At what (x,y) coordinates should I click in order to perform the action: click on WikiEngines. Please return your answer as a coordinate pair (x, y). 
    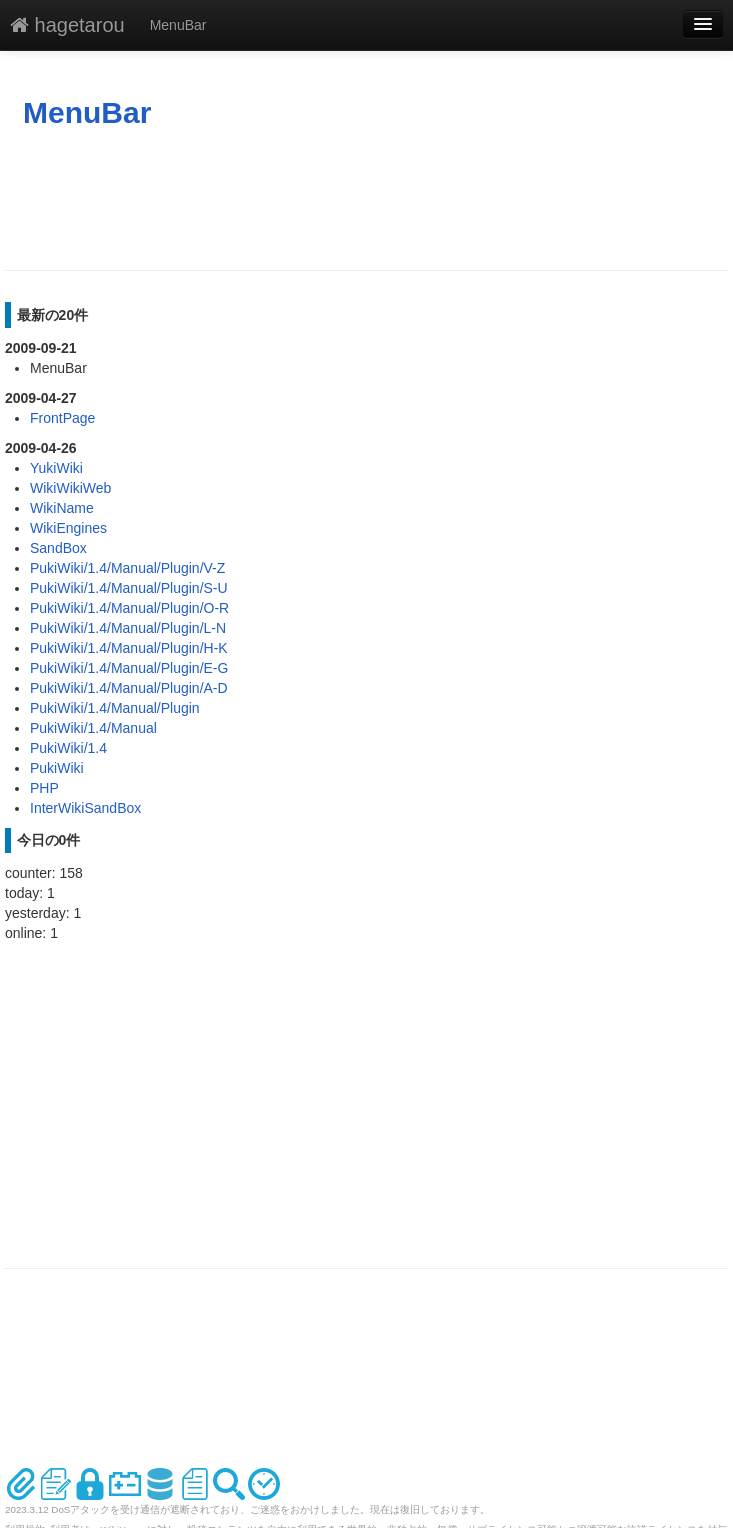
    Looking at the image, I should click on (68, 528).